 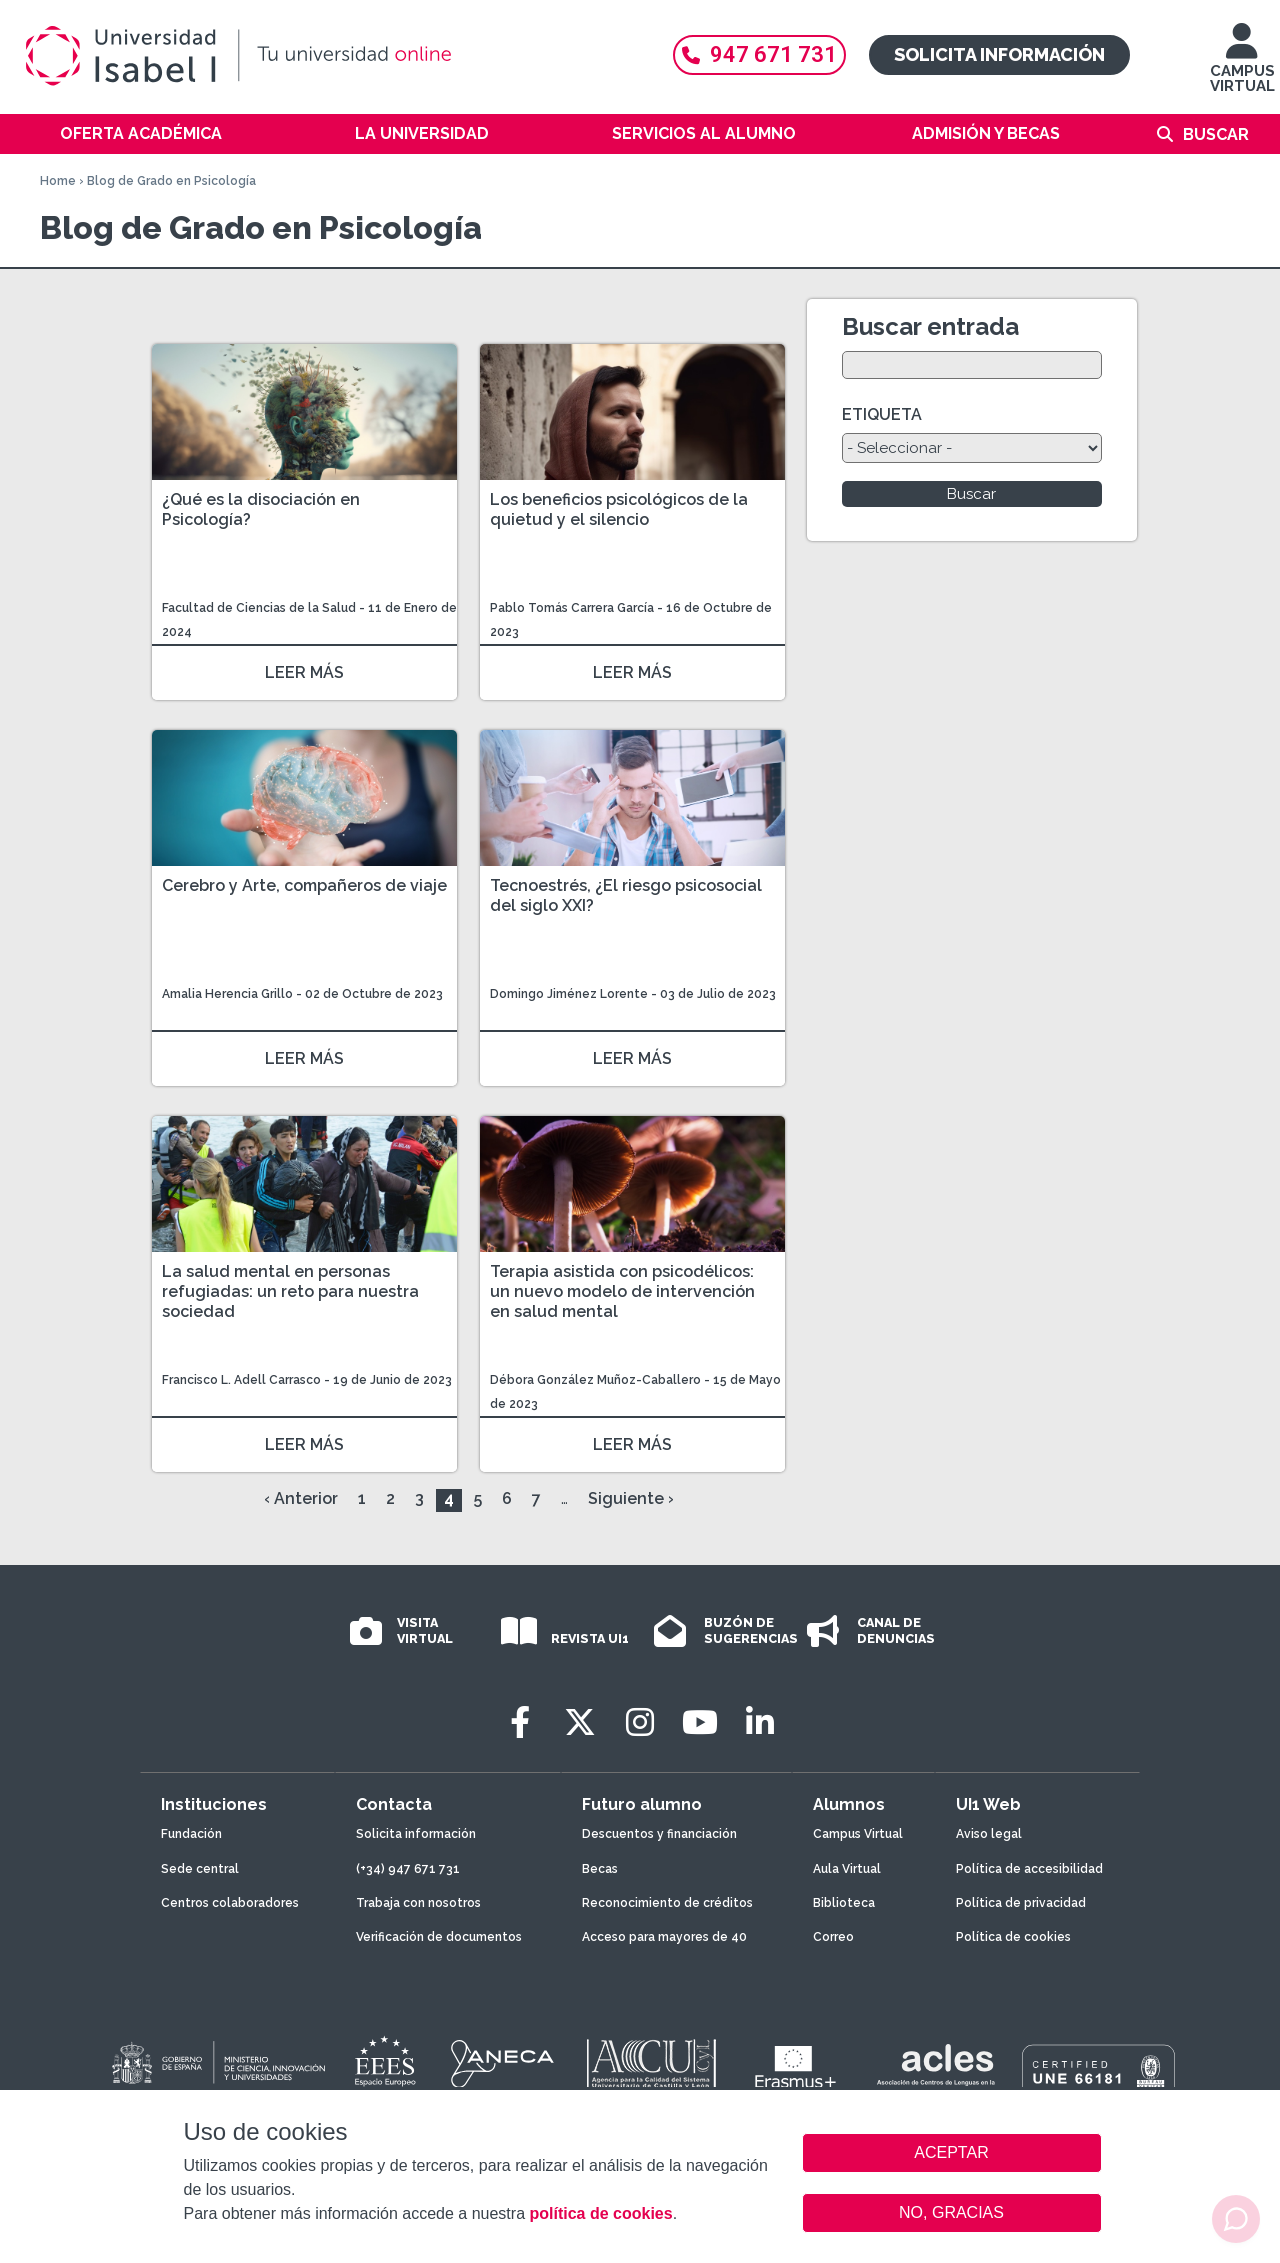 What do you see at coordinates (882, 414) in the screenshot?
I see `ETIQUETA` at bounding box center [882, 414].